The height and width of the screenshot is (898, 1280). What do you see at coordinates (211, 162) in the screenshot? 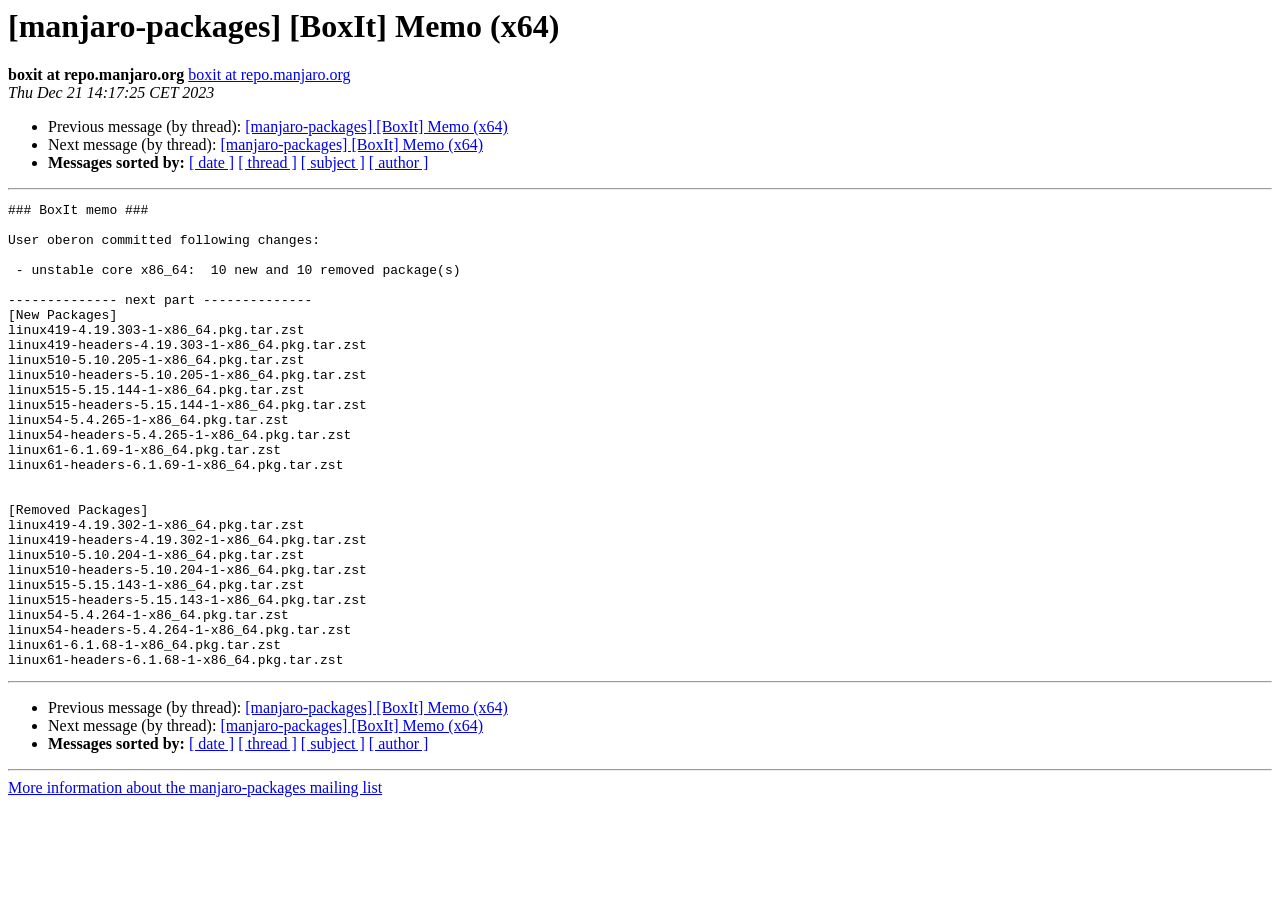
I see `[ date ]` at bounding box center [211, 162].